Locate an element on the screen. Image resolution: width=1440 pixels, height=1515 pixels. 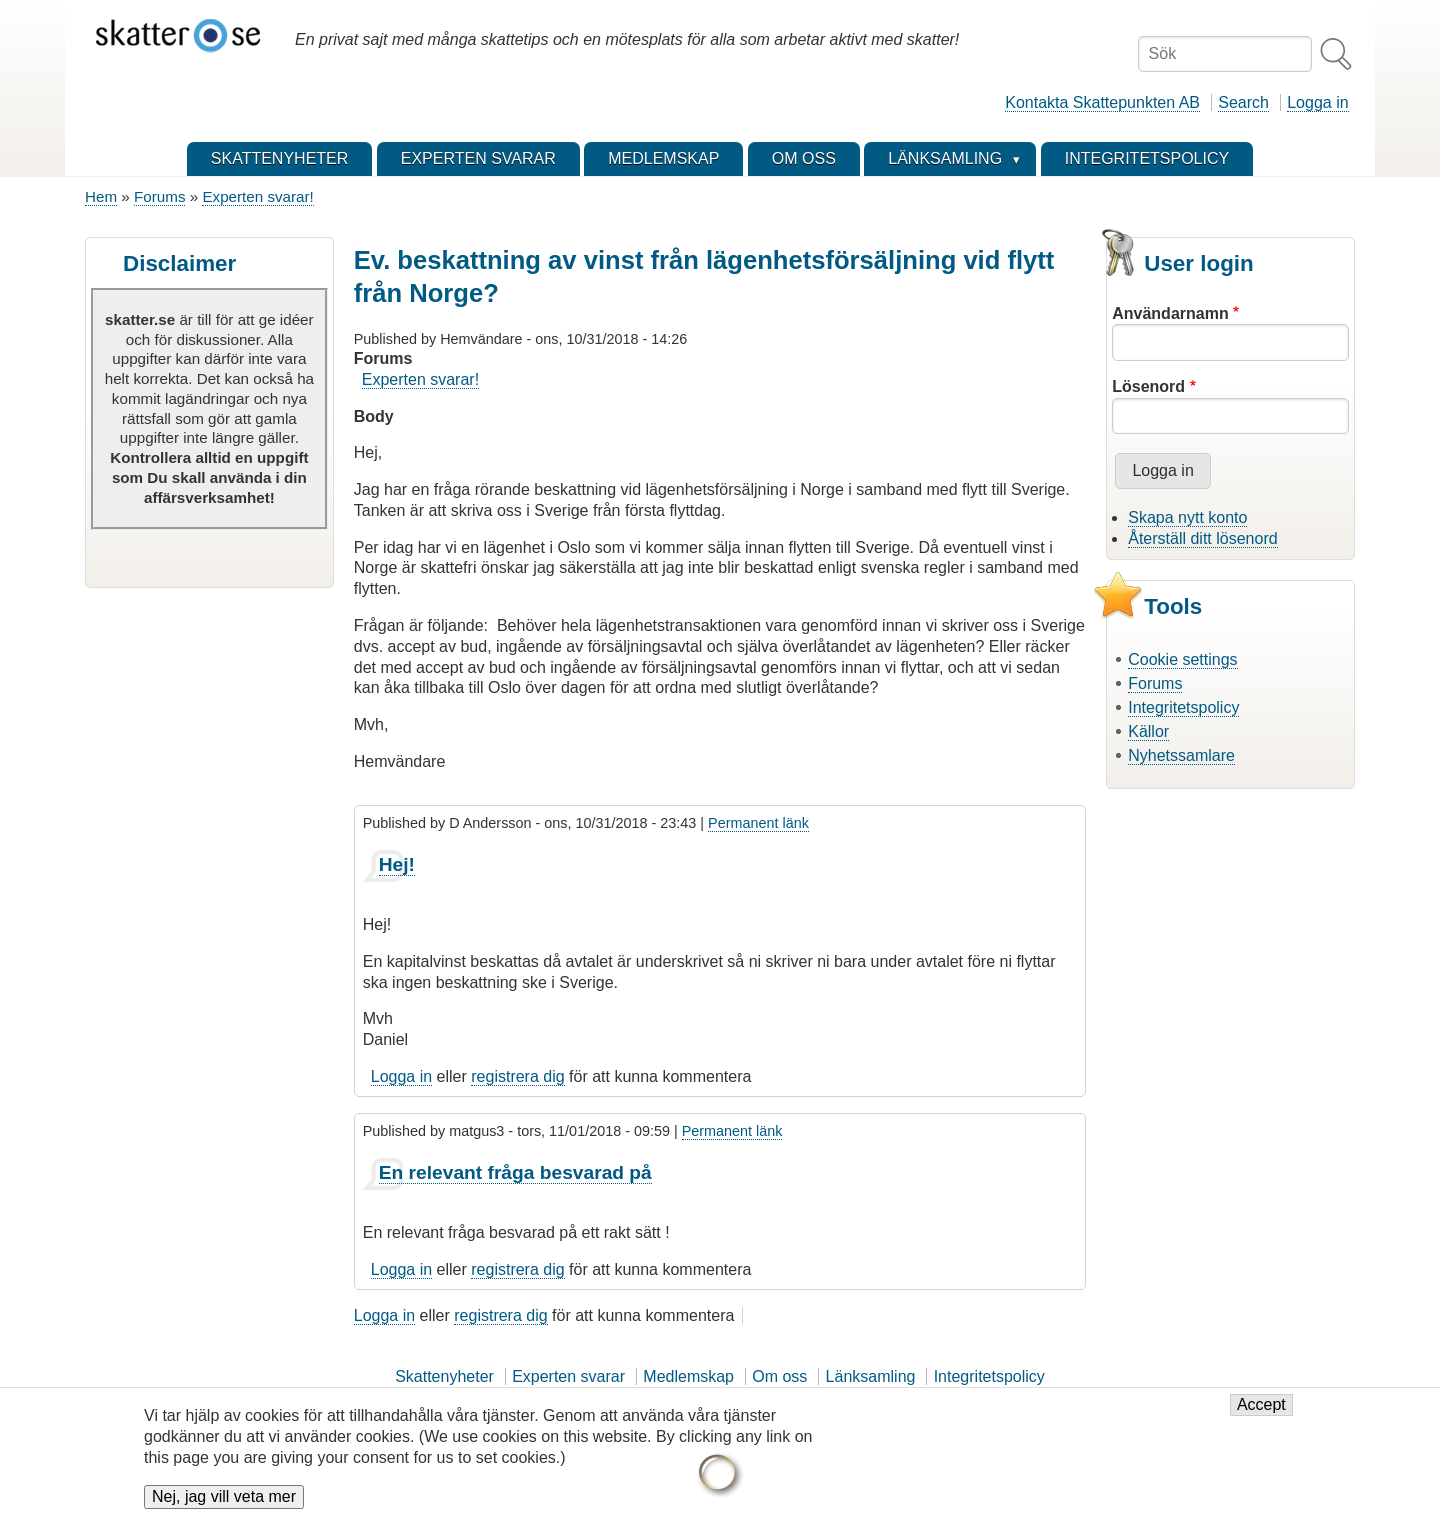
Logga in is located at coordinates (1317, 102).